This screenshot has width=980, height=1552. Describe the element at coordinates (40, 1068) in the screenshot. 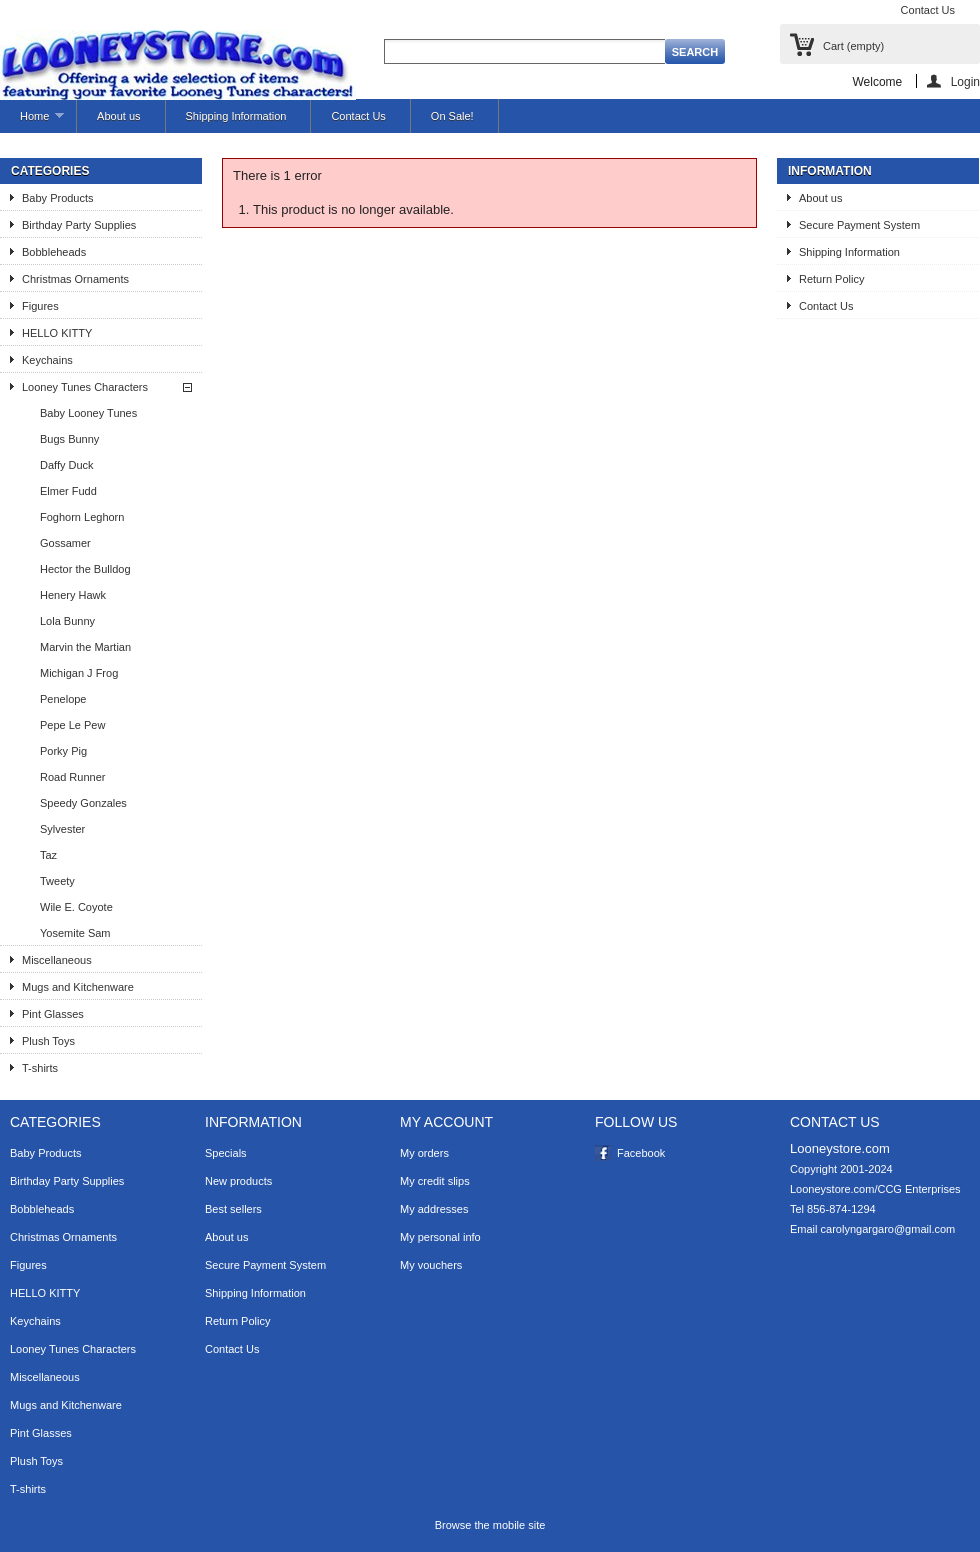

I see `T-shirts` at that location.